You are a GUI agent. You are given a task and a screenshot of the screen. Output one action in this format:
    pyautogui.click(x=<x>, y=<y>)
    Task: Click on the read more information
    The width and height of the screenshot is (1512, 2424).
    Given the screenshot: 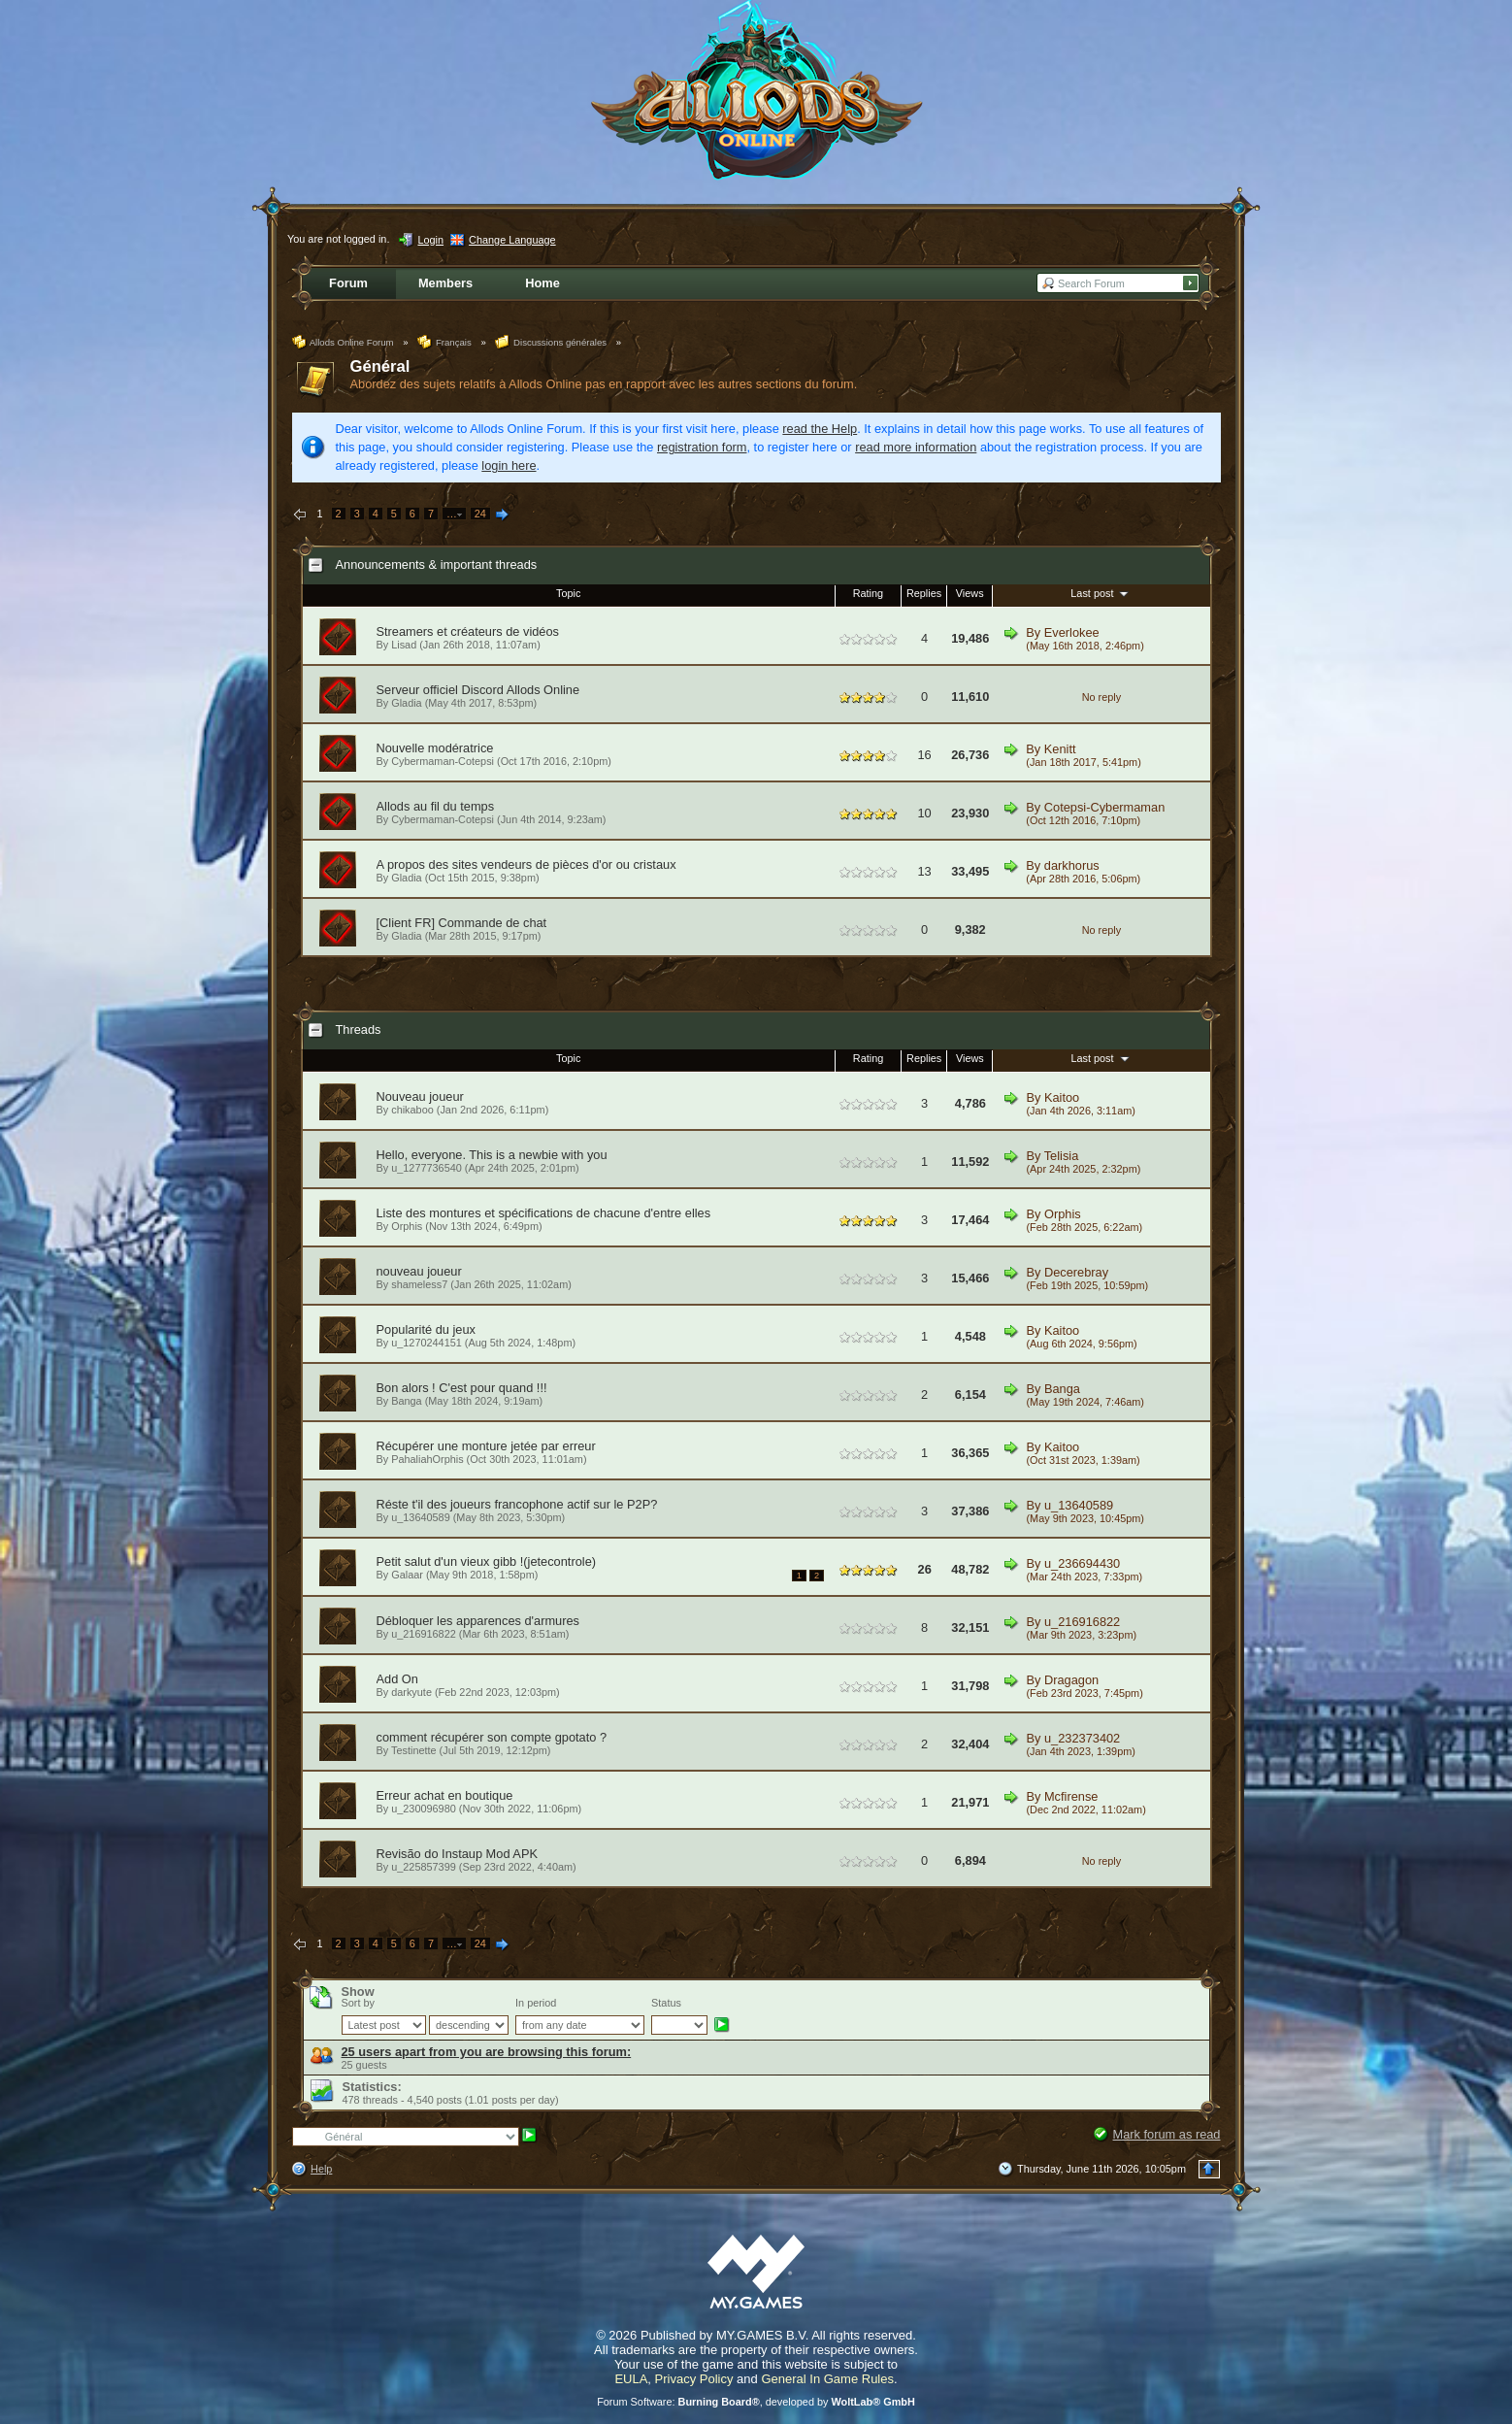 What is the action you would take?
    pyautogui.click(x=915, y=447)
    